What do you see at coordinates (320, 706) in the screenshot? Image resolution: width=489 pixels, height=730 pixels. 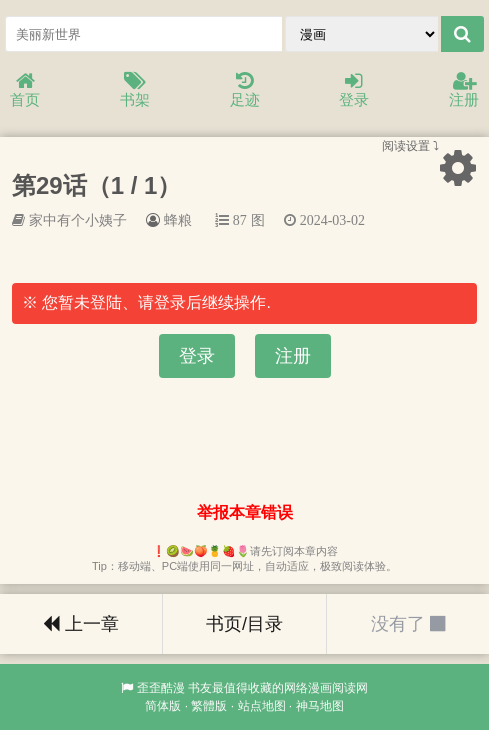 I see `神马地图` at bounding box center [320, 706].